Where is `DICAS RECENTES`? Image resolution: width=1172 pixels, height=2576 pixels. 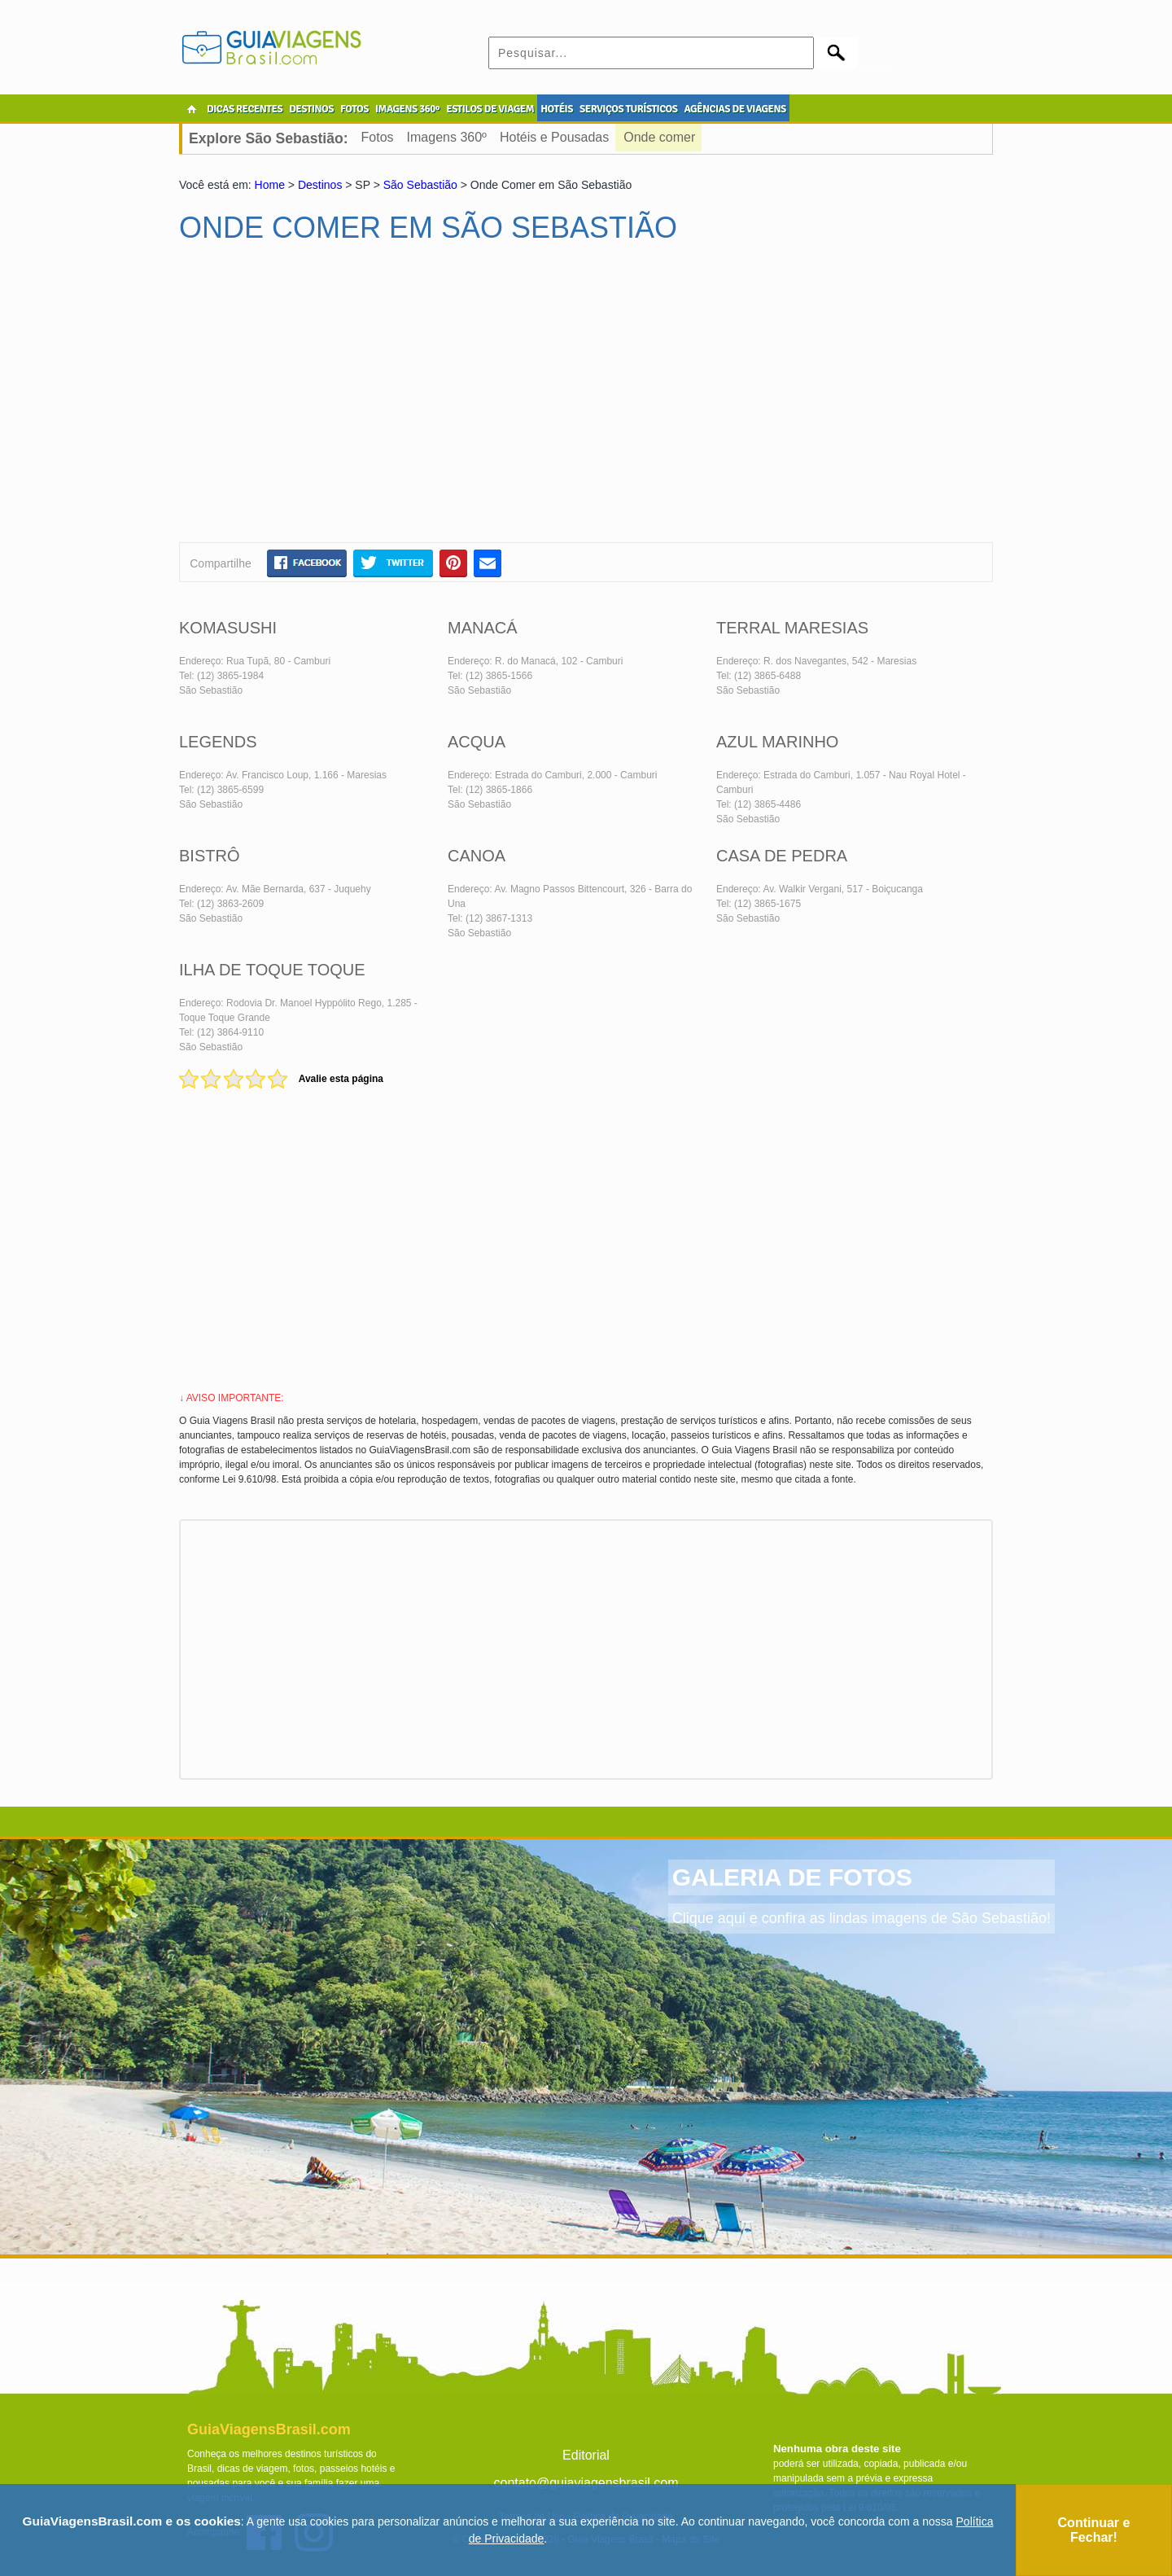
DICAS RECENTES is located at coordinates (244, 109).